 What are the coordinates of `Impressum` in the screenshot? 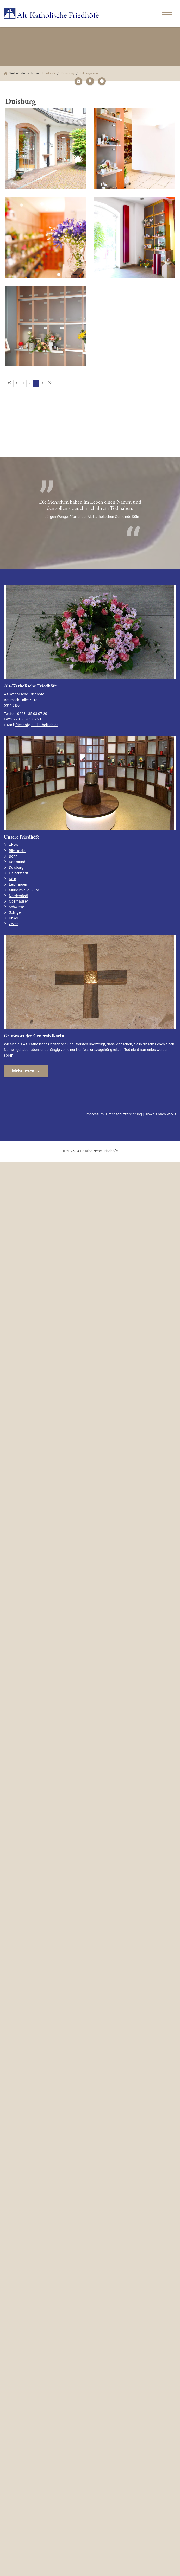 It's located at (94, 1114).